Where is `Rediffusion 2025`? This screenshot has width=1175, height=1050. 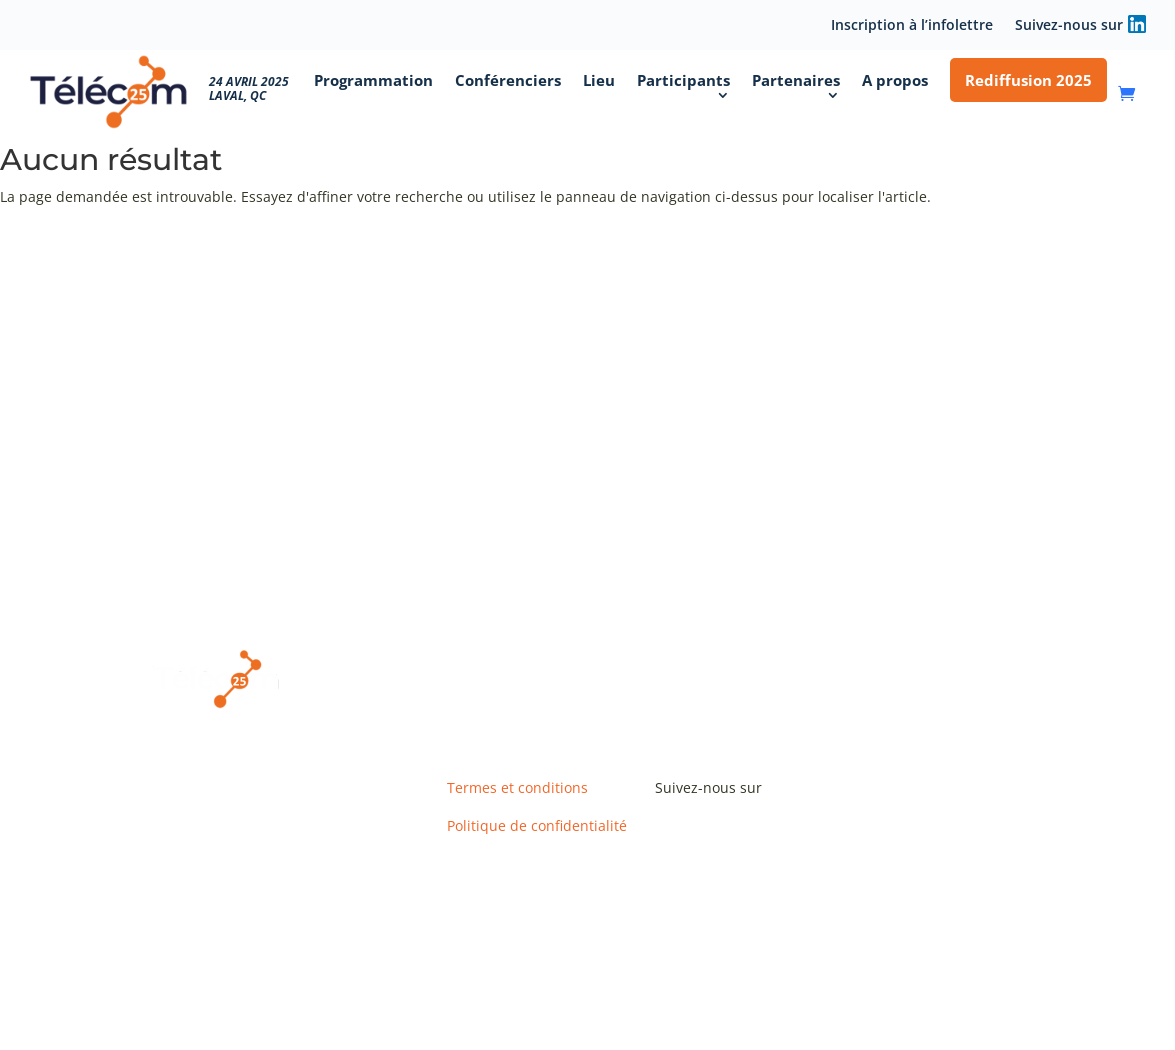 Rediffusion 2025 is located at coordinates (1028, 80).